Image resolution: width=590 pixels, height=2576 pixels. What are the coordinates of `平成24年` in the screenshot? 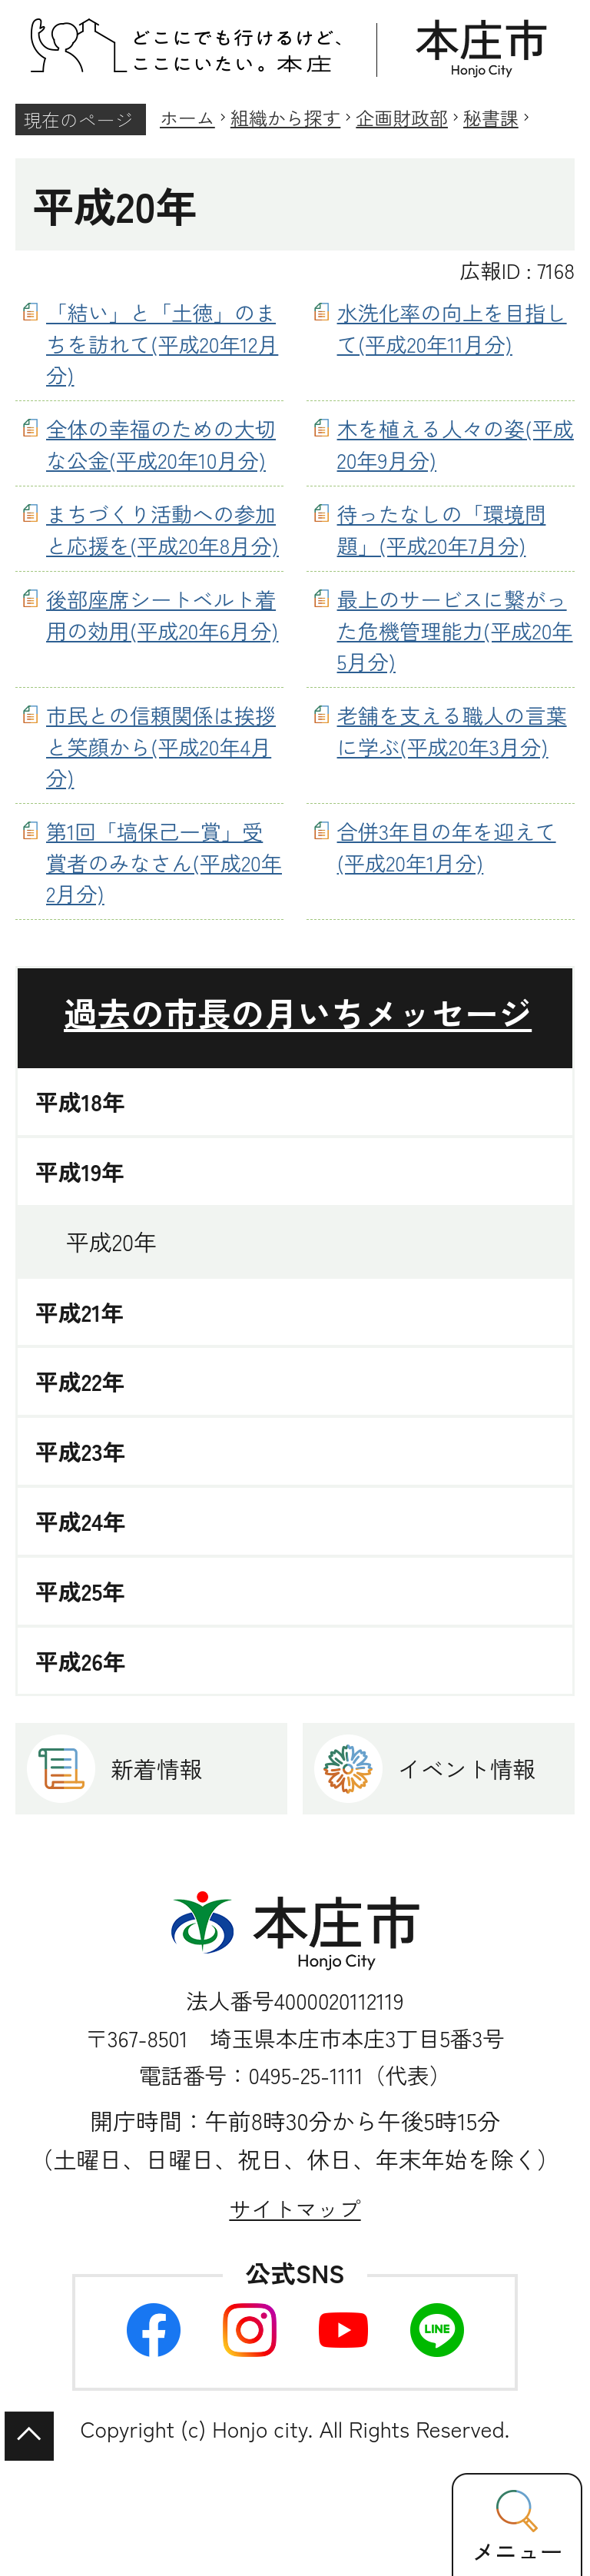 It's located at (80, 1521).